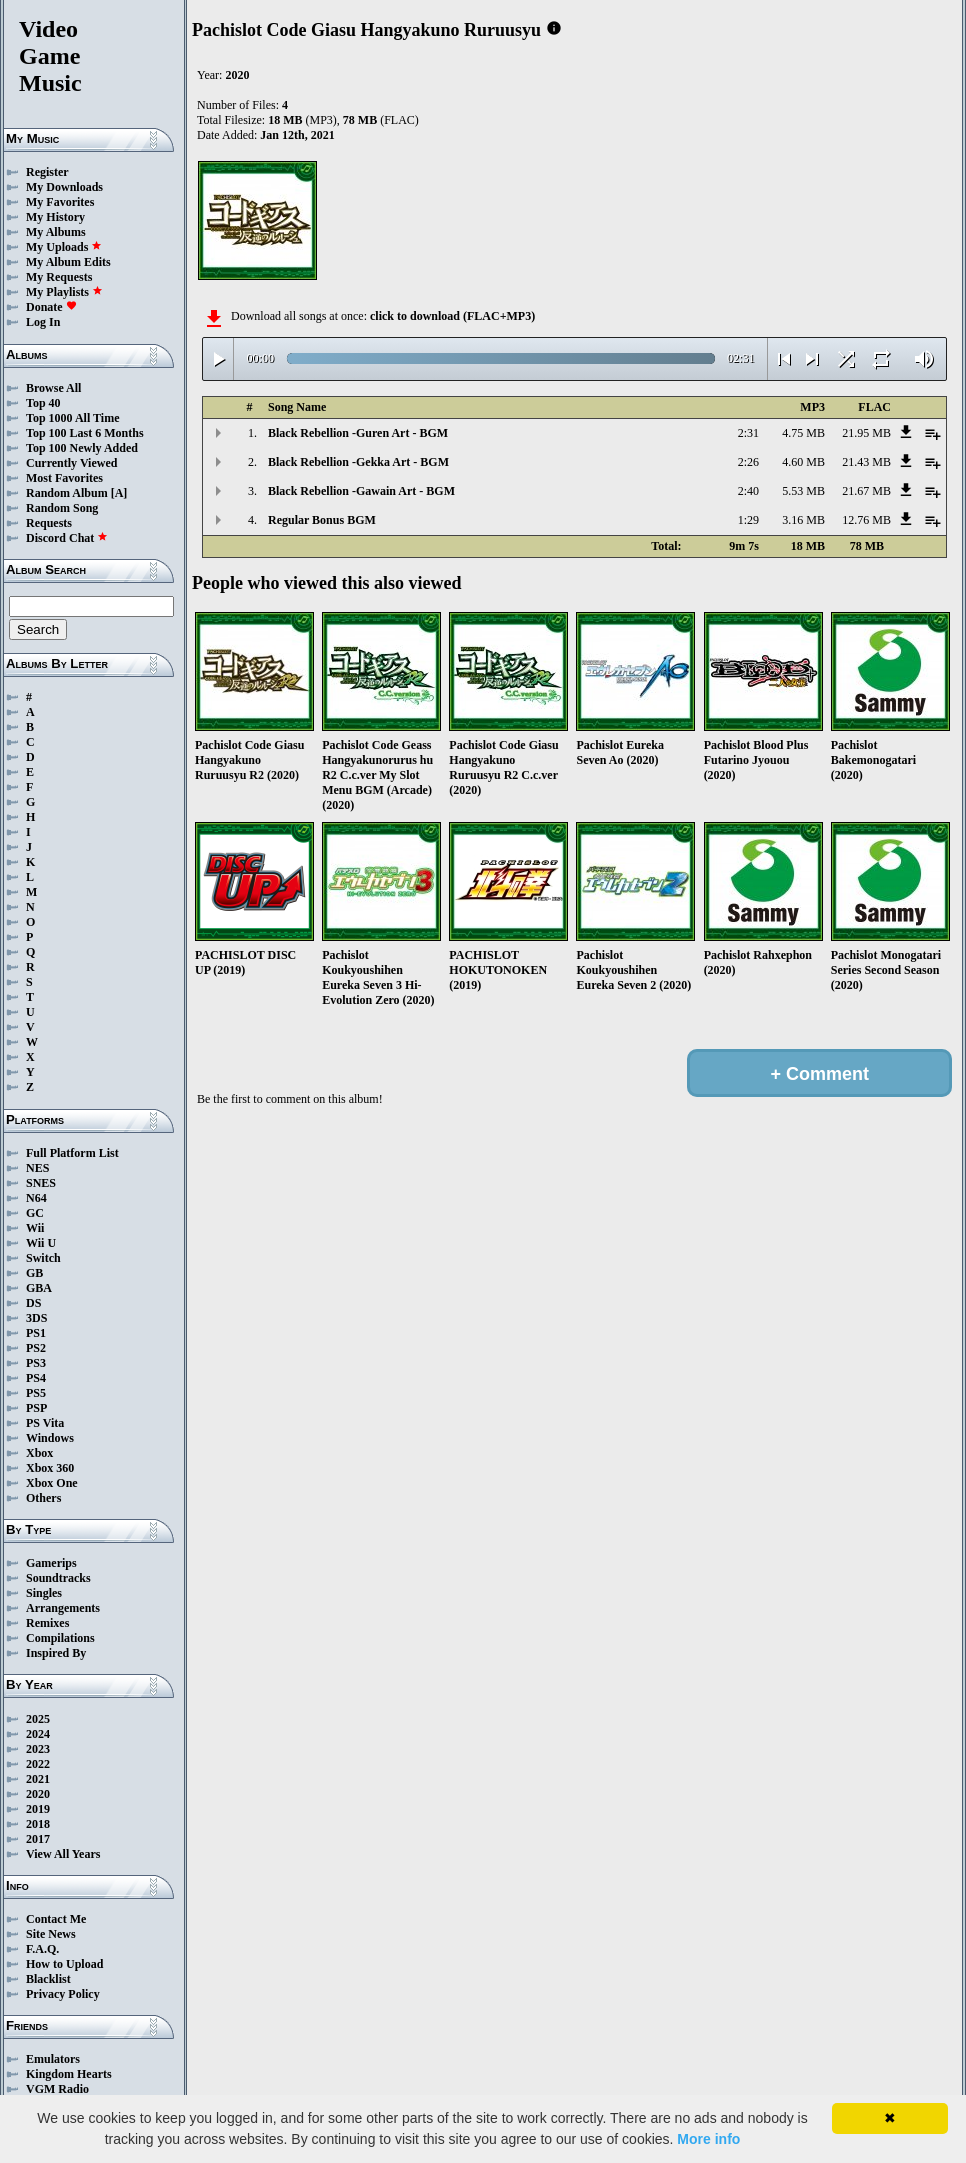 The width and height of the screenshot is (966, 2163). What do you see at coordinates (56, 1919) in the screenshot?
I see `Contact Me` at bounding box center [56, 1919].